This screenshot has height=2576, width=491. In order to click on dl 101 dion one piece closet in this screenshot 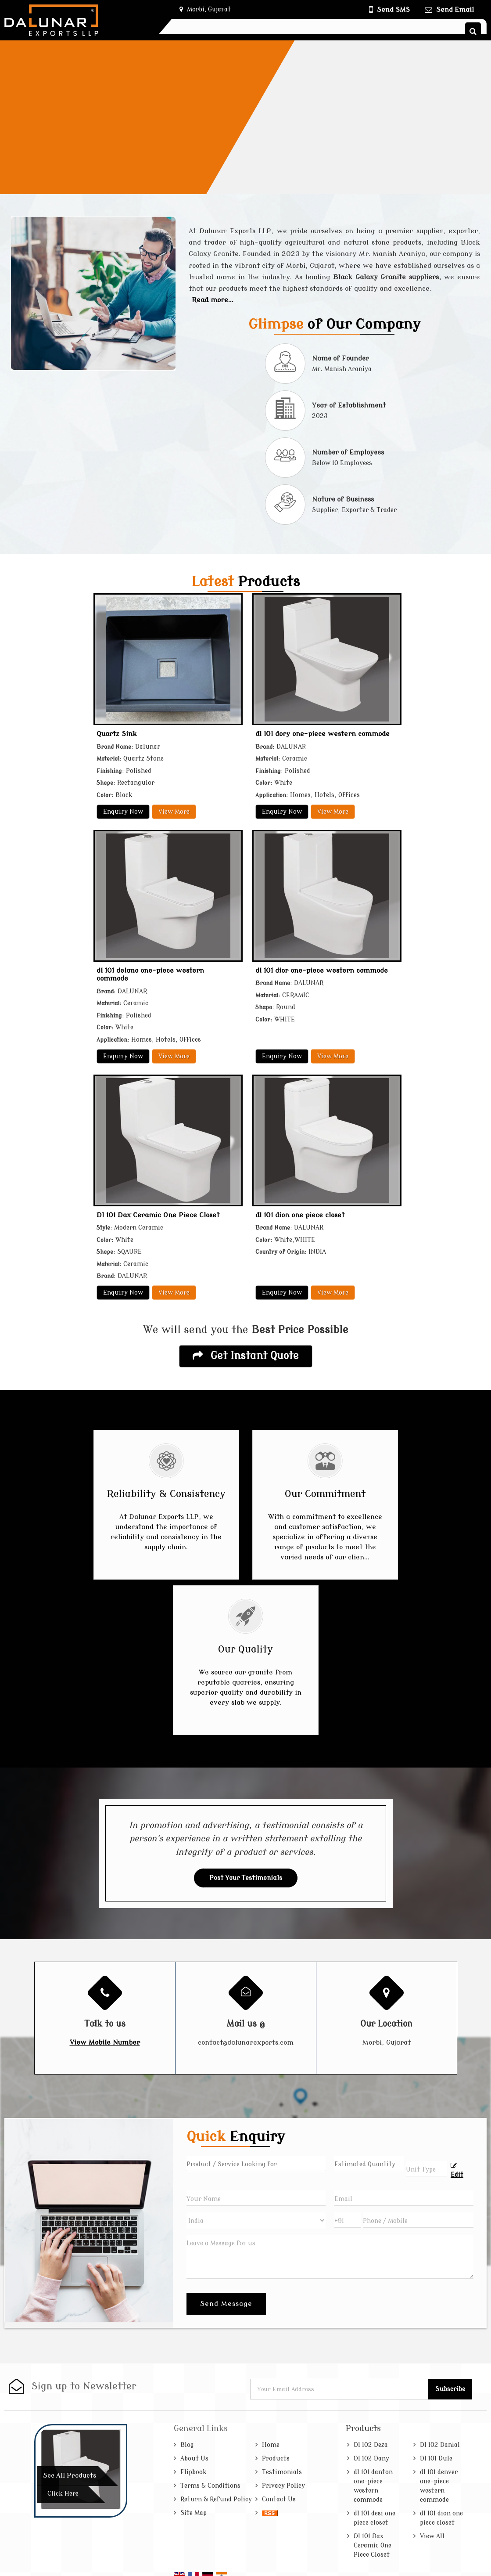, I will do `click(299, 1215)`.